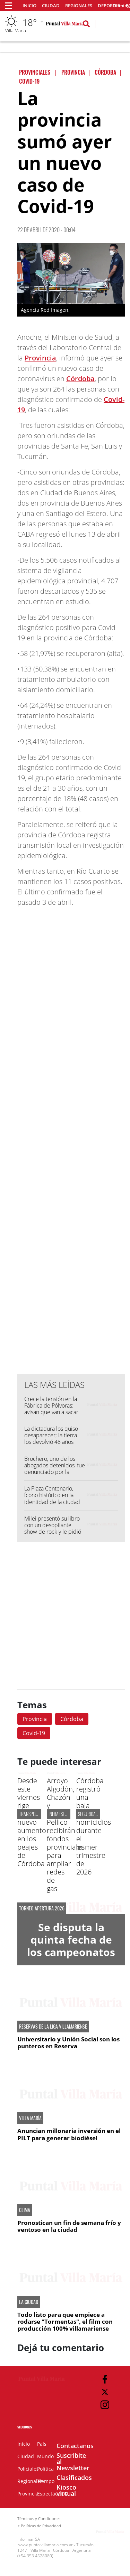 Image resolution: width=130 pixels, height=2576 pixels. I want to click on Córdoba, so click(80, 378).